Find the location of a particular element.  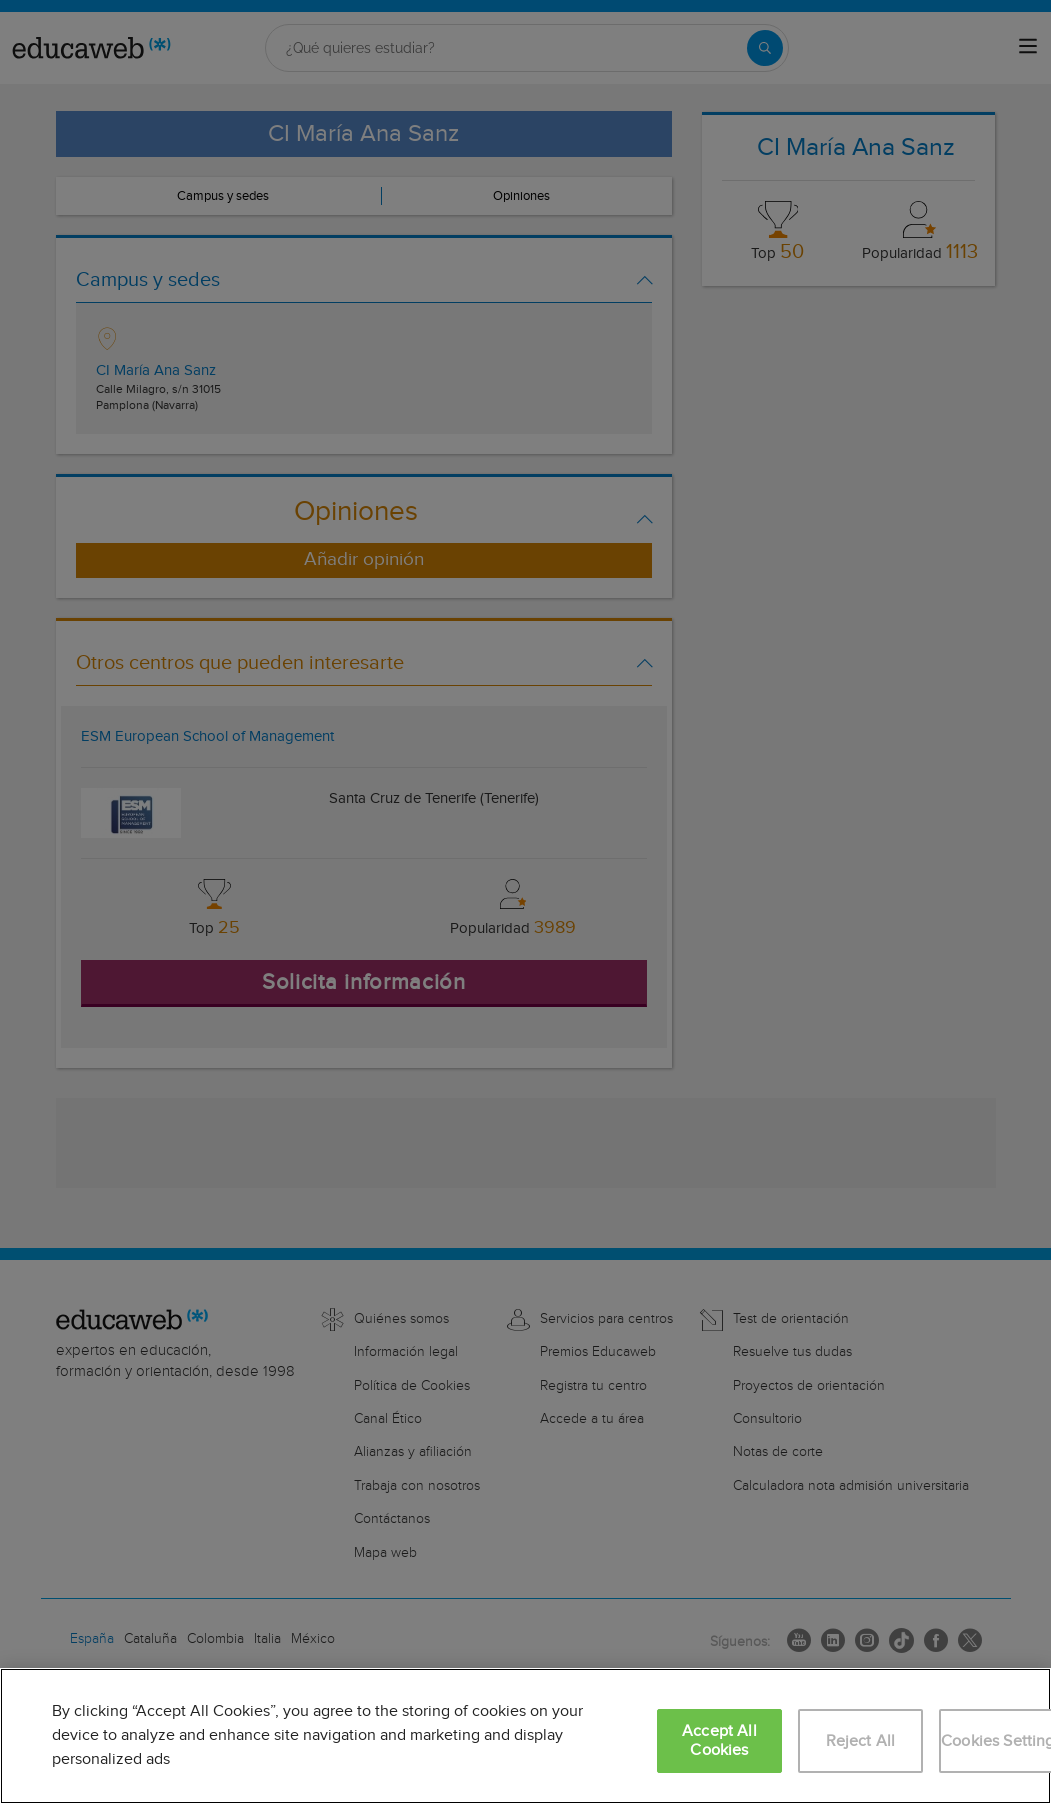

[region] is located at coordinates (525, 1736).